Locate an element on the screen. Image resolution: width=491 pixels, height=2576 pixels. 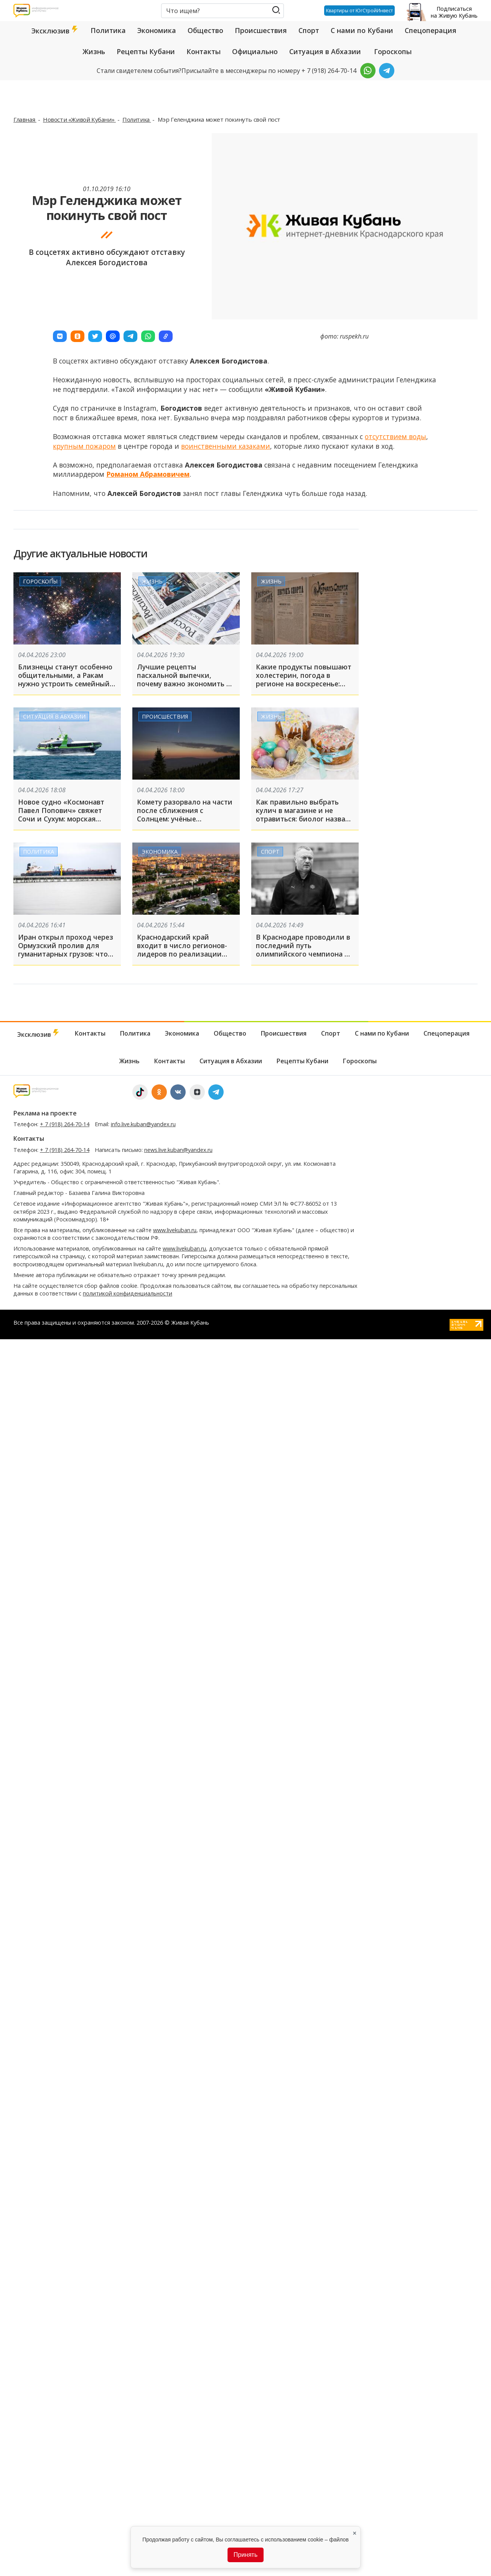
политикой конфиденциальности is located at coordinates (127, 1293).